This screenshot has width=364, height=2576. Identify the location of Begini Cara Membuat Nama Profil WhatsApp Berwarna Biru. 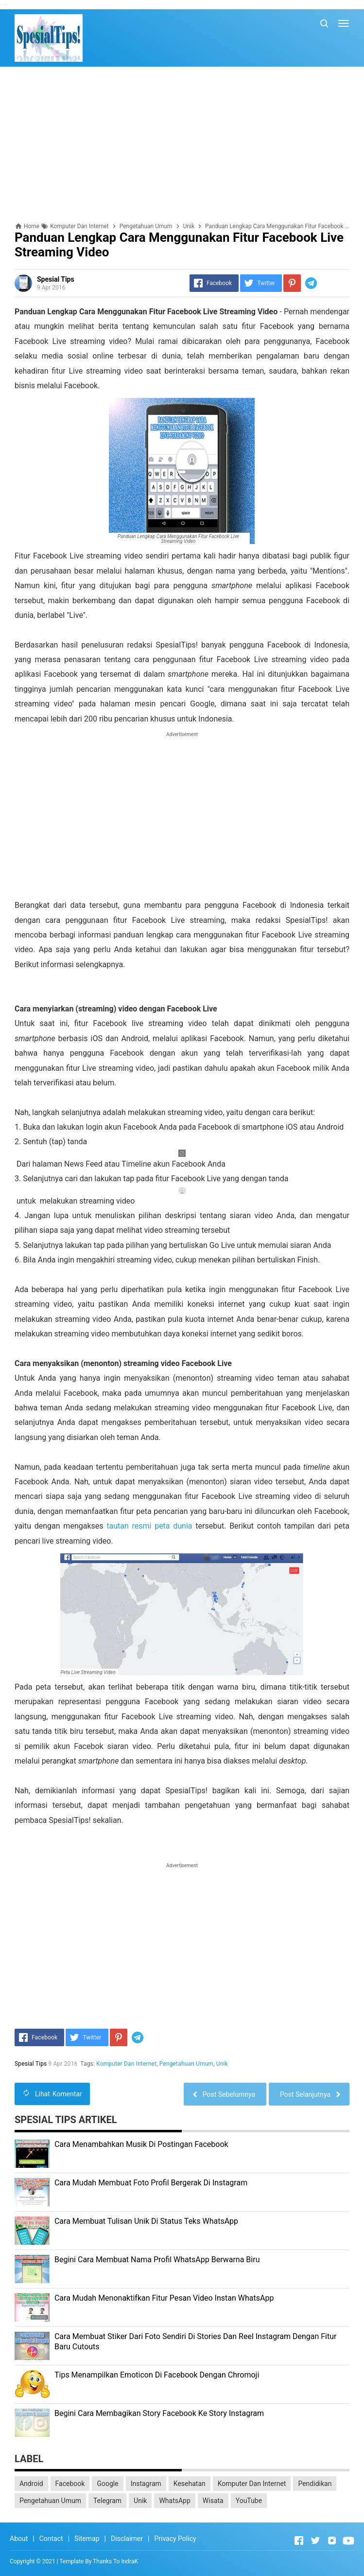
(157, 2259).